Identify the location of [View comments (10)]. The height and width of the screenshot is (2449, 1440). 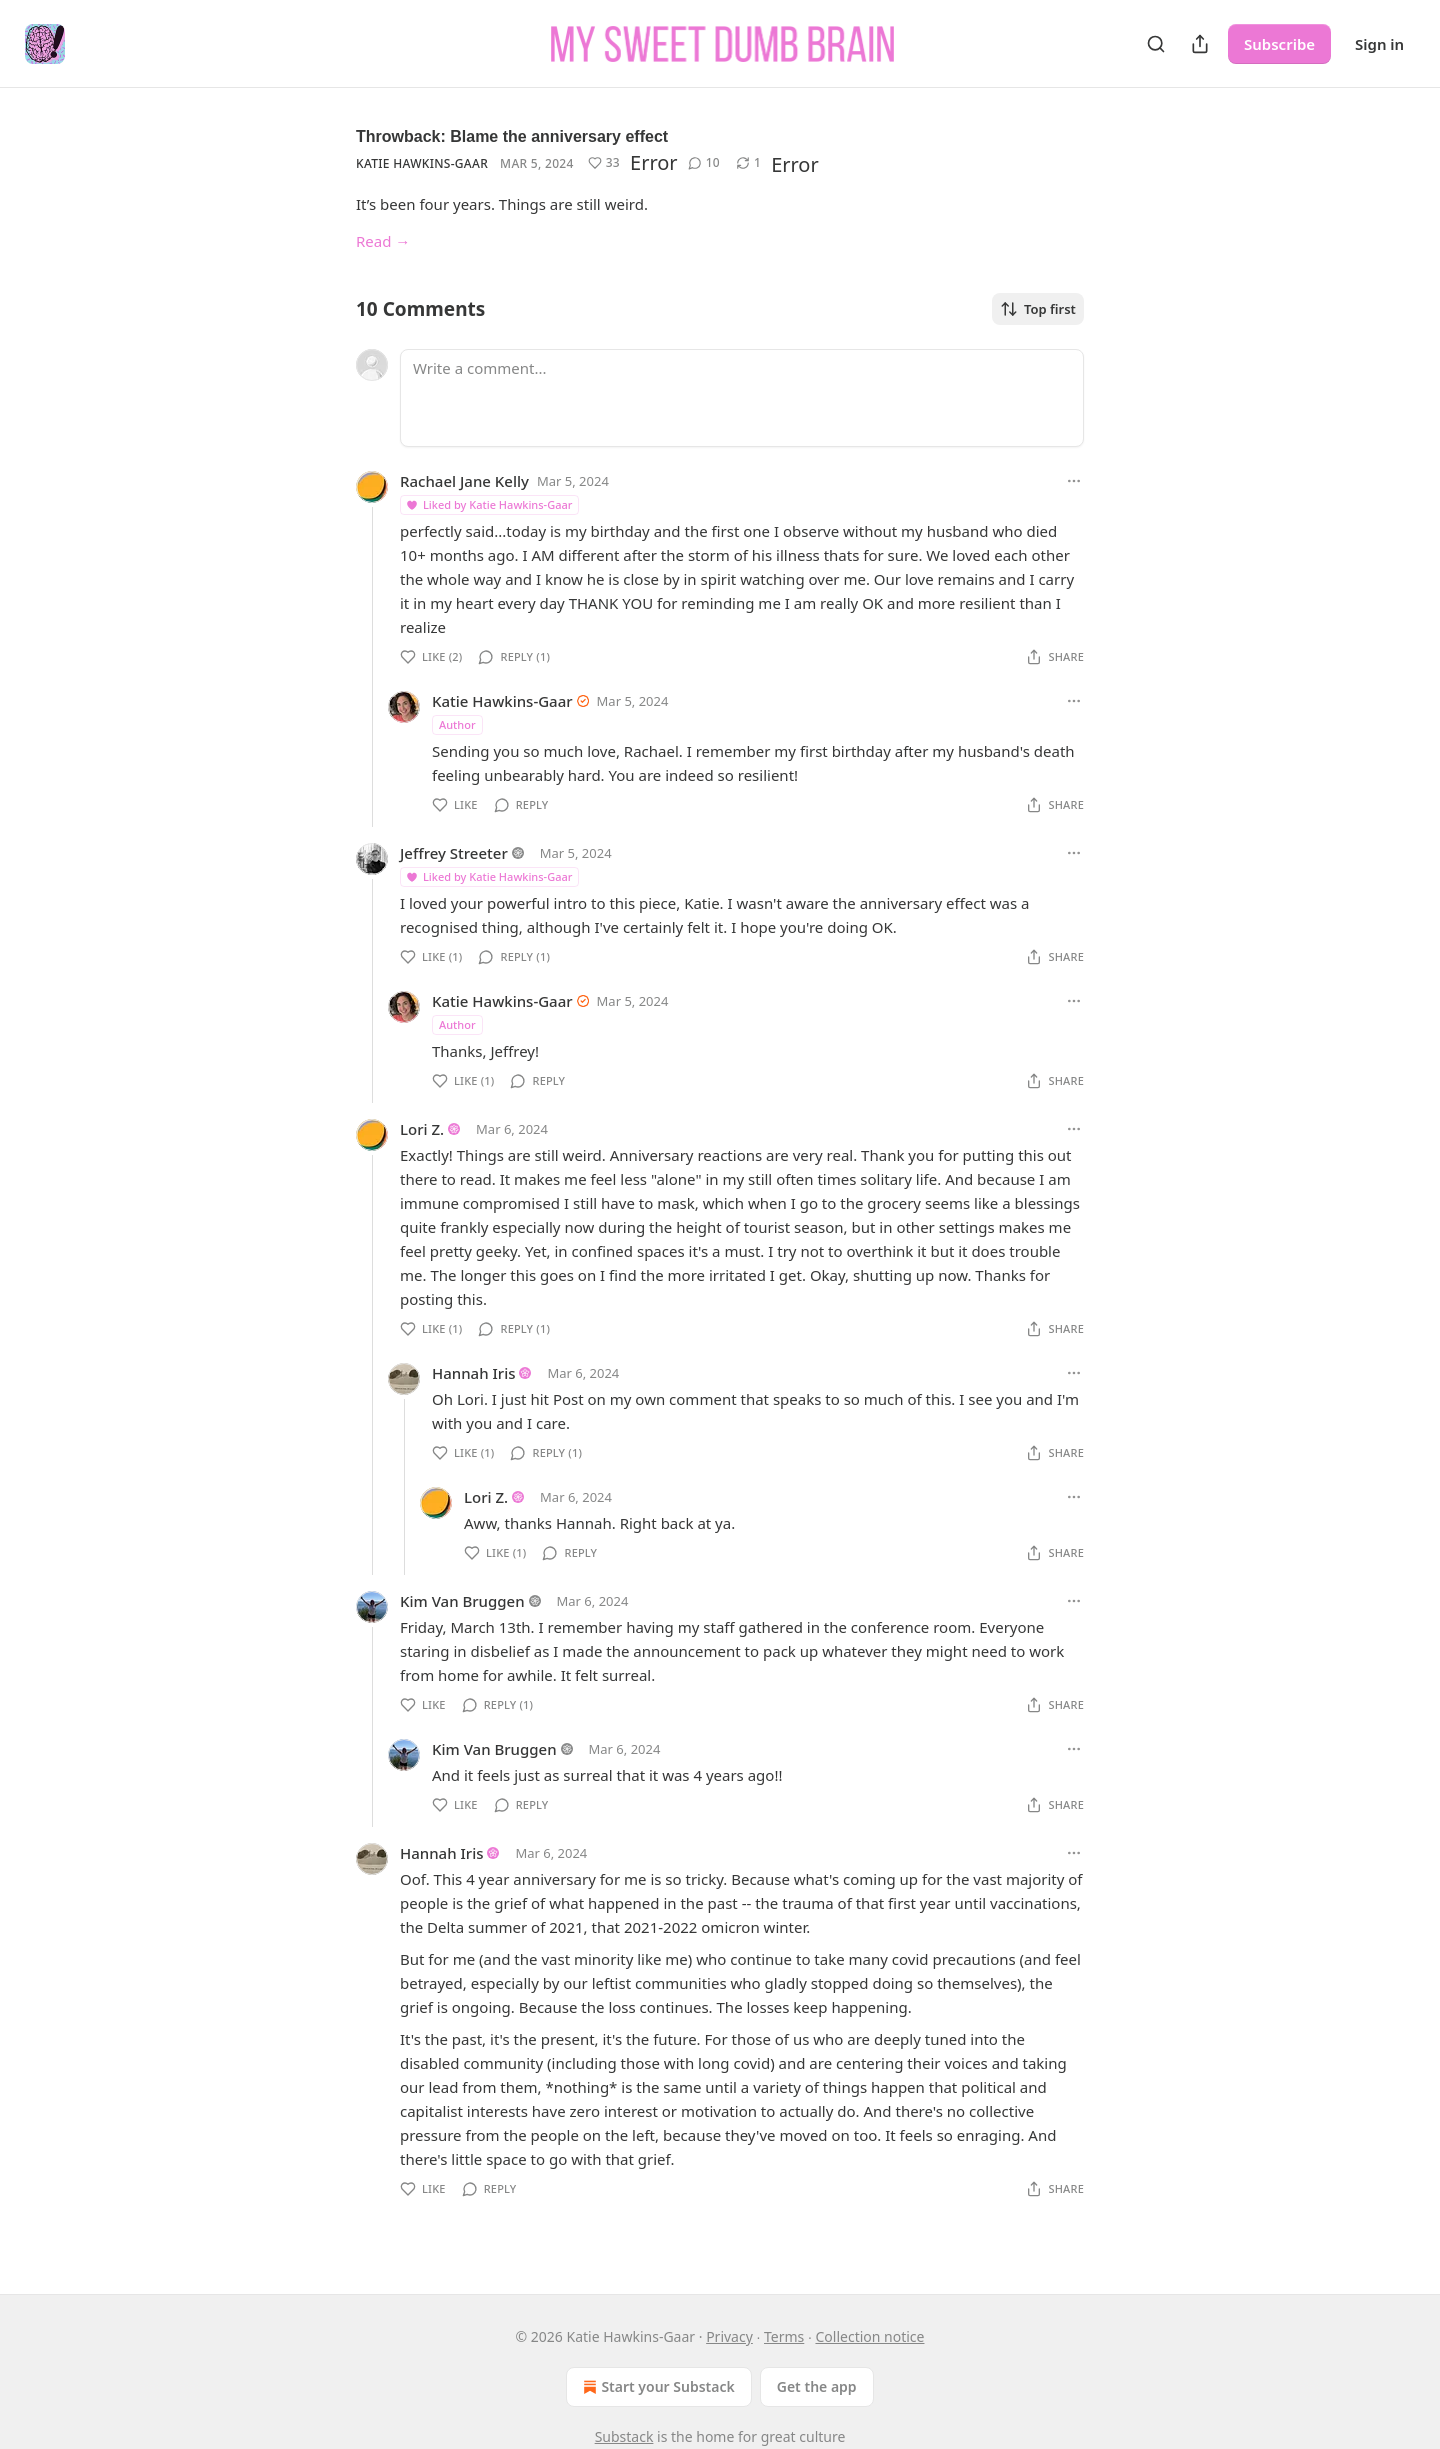
(704, 163).